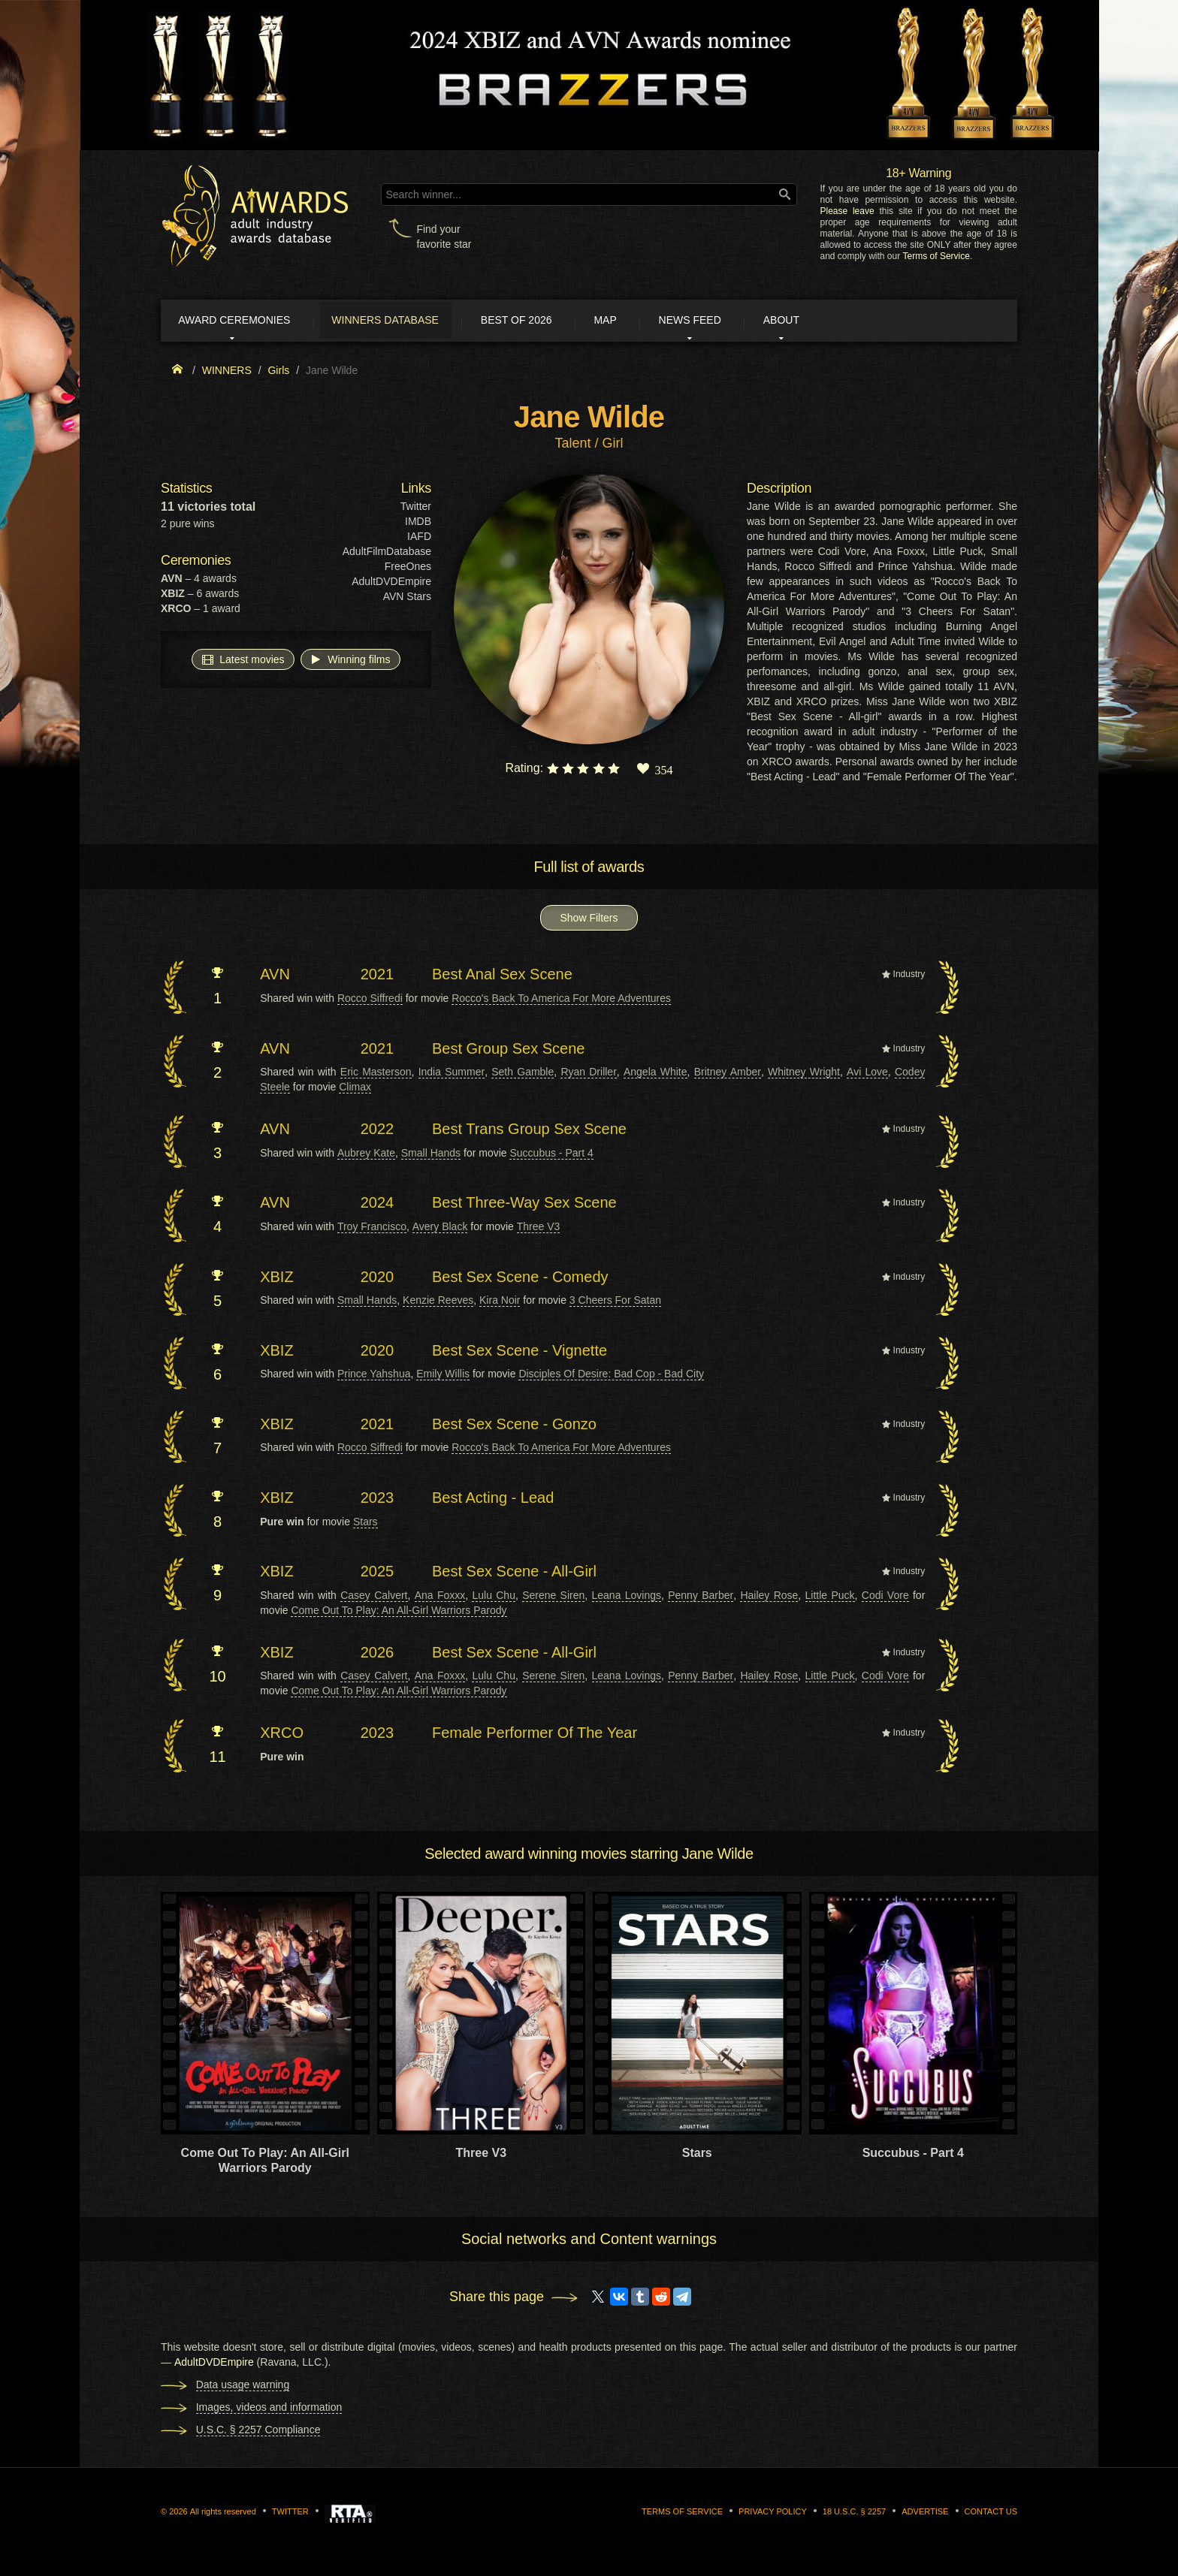 Image resolution: width=1178 pixels, height=2576 pixels. What do you see at coordinates (431, 1155) in the screenshot?
I see `Small Hands` at bounding box center [431, 1155].